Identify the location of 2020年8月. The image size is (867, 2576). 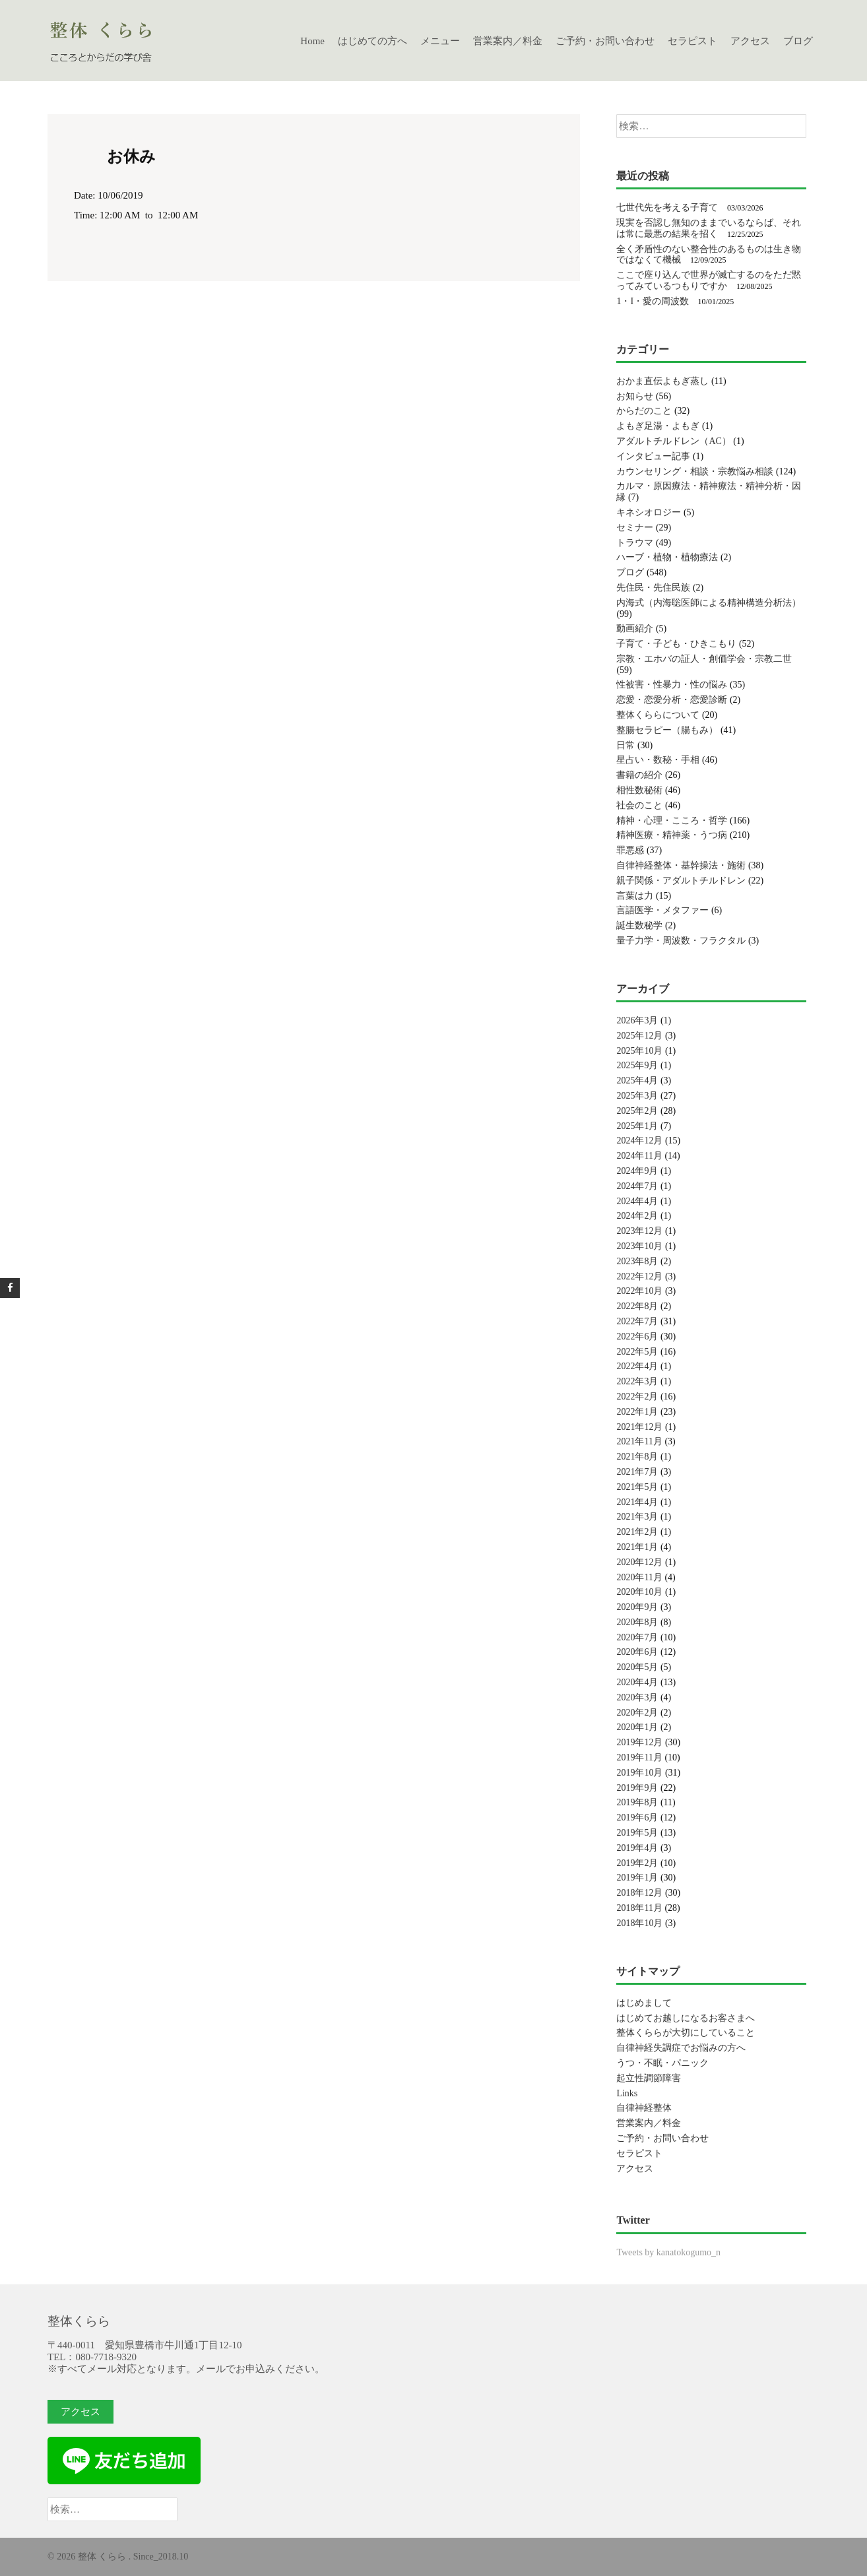
(637, 1622).